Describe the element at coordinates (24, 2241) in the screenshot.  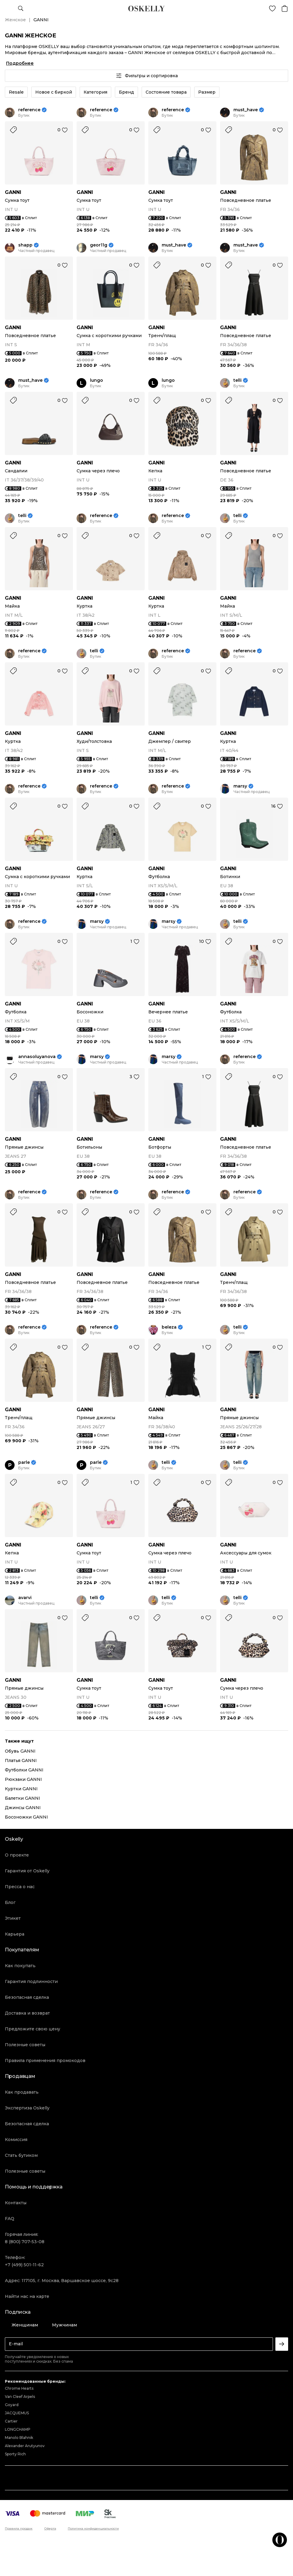
I see `8 (800) 707-53-08` at that location.